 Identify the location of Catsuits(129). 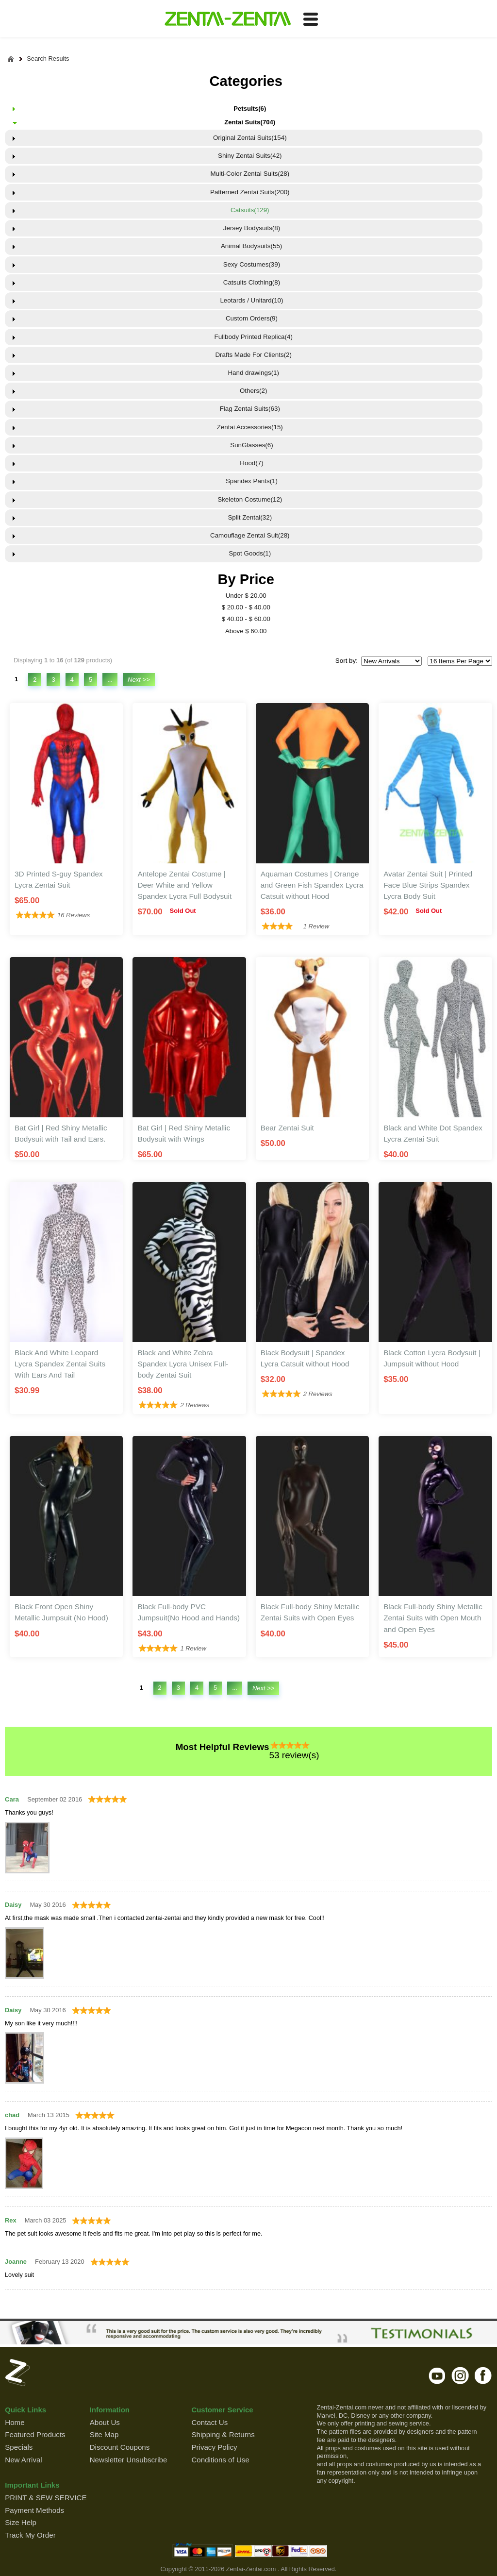
(250, 210).